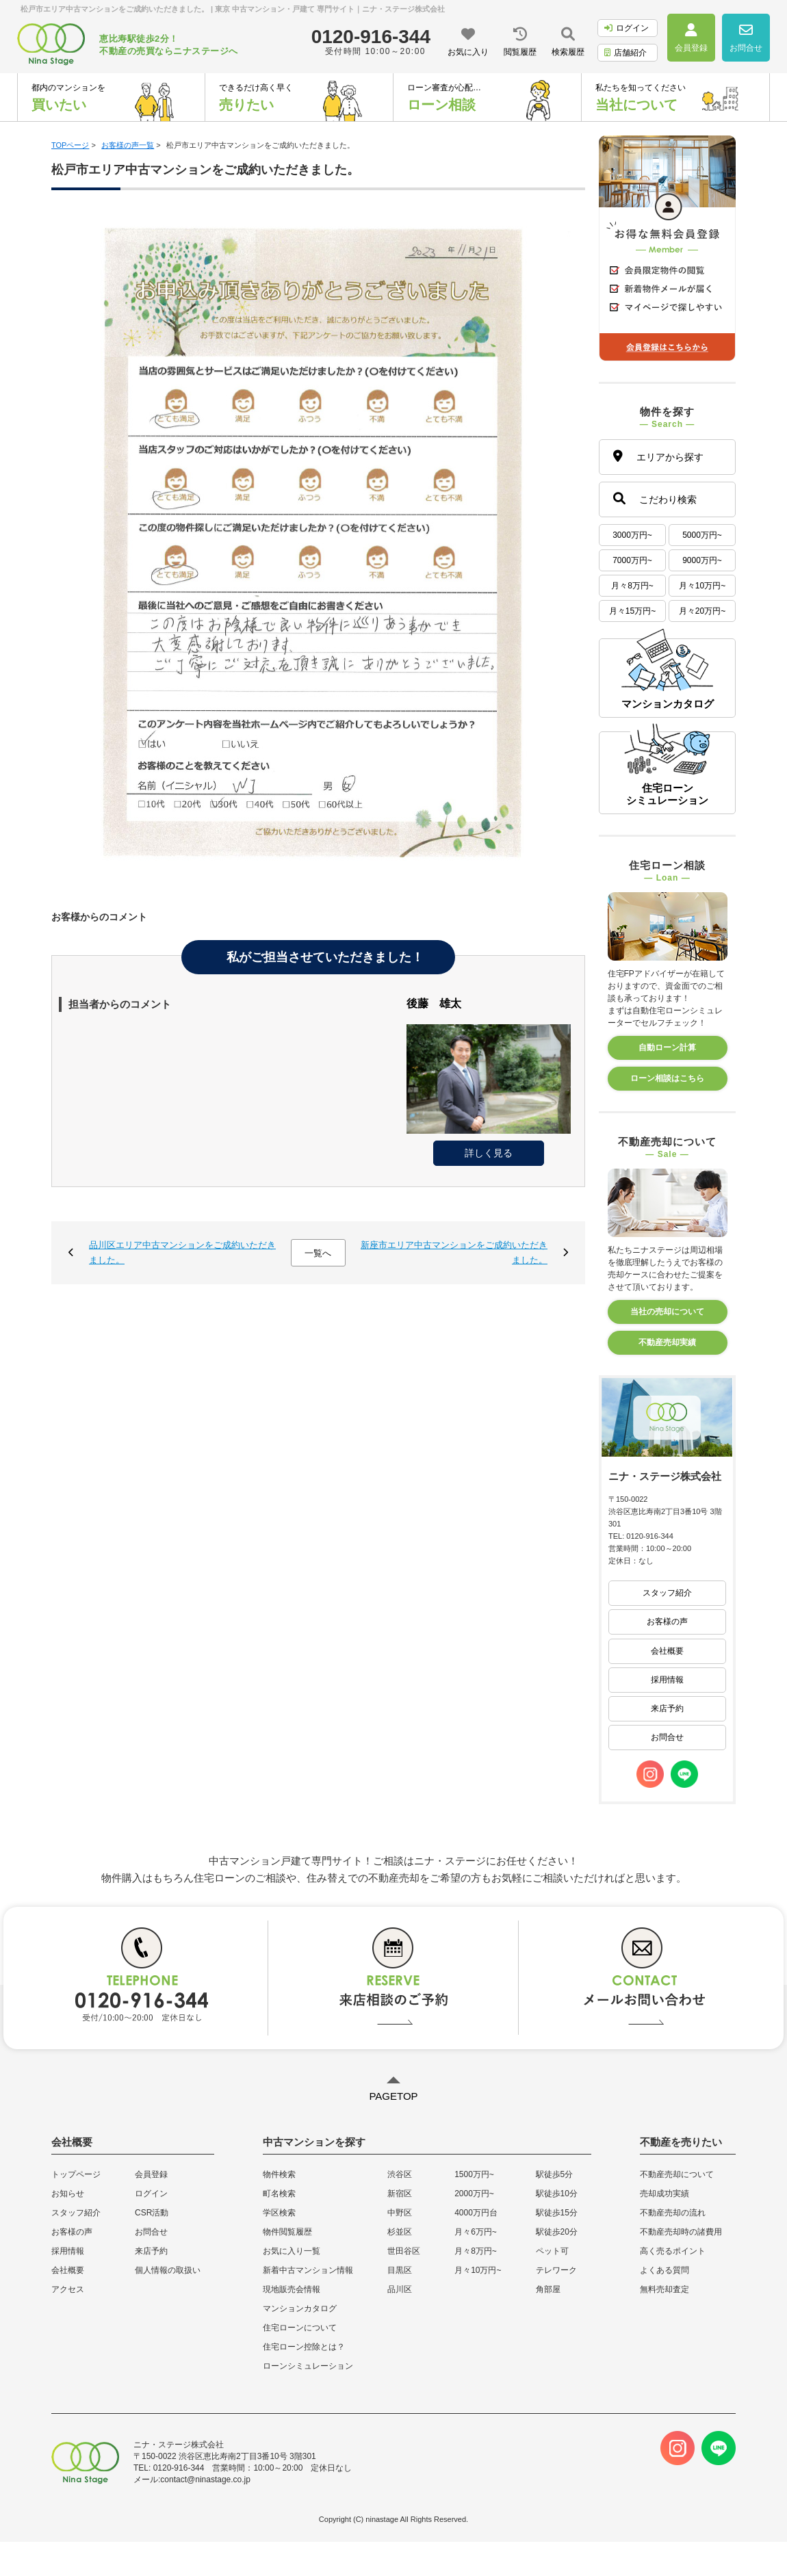 The height and width of the screenshot is (2576, 787). I want to click on ログイン, so click(626, 28).